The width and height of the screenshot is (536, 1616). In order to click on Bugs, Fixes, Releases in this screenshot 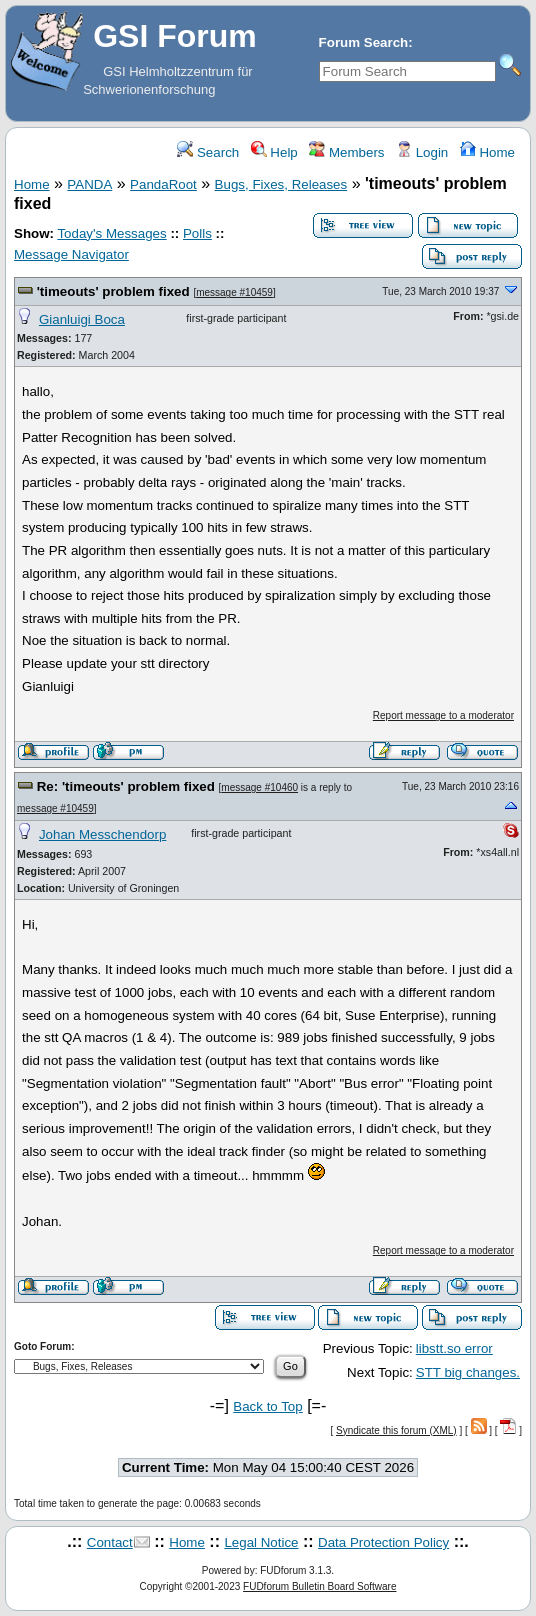, I will do `click(281, 184)`.